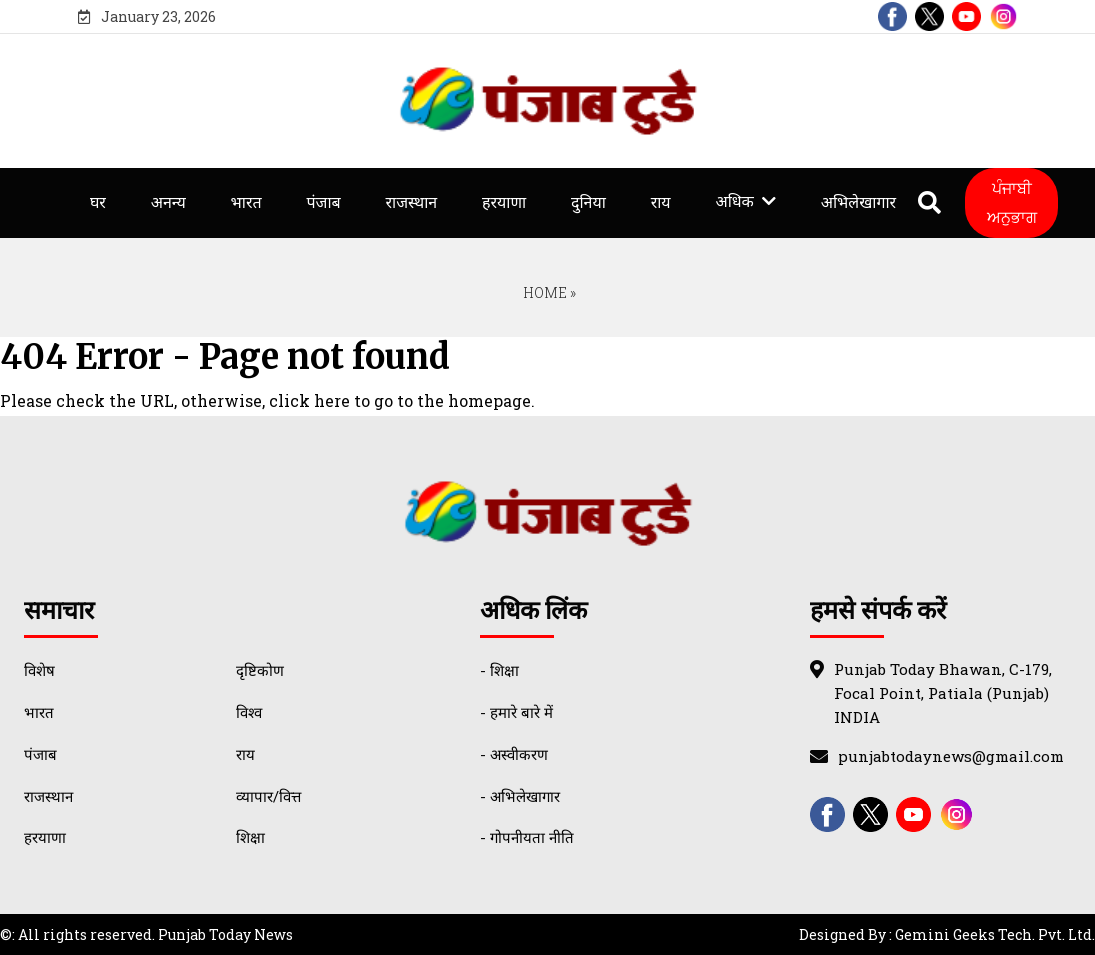  Describe the element at coordinates (588, 202) in the screenshot. I see `दुनिया` at that location.